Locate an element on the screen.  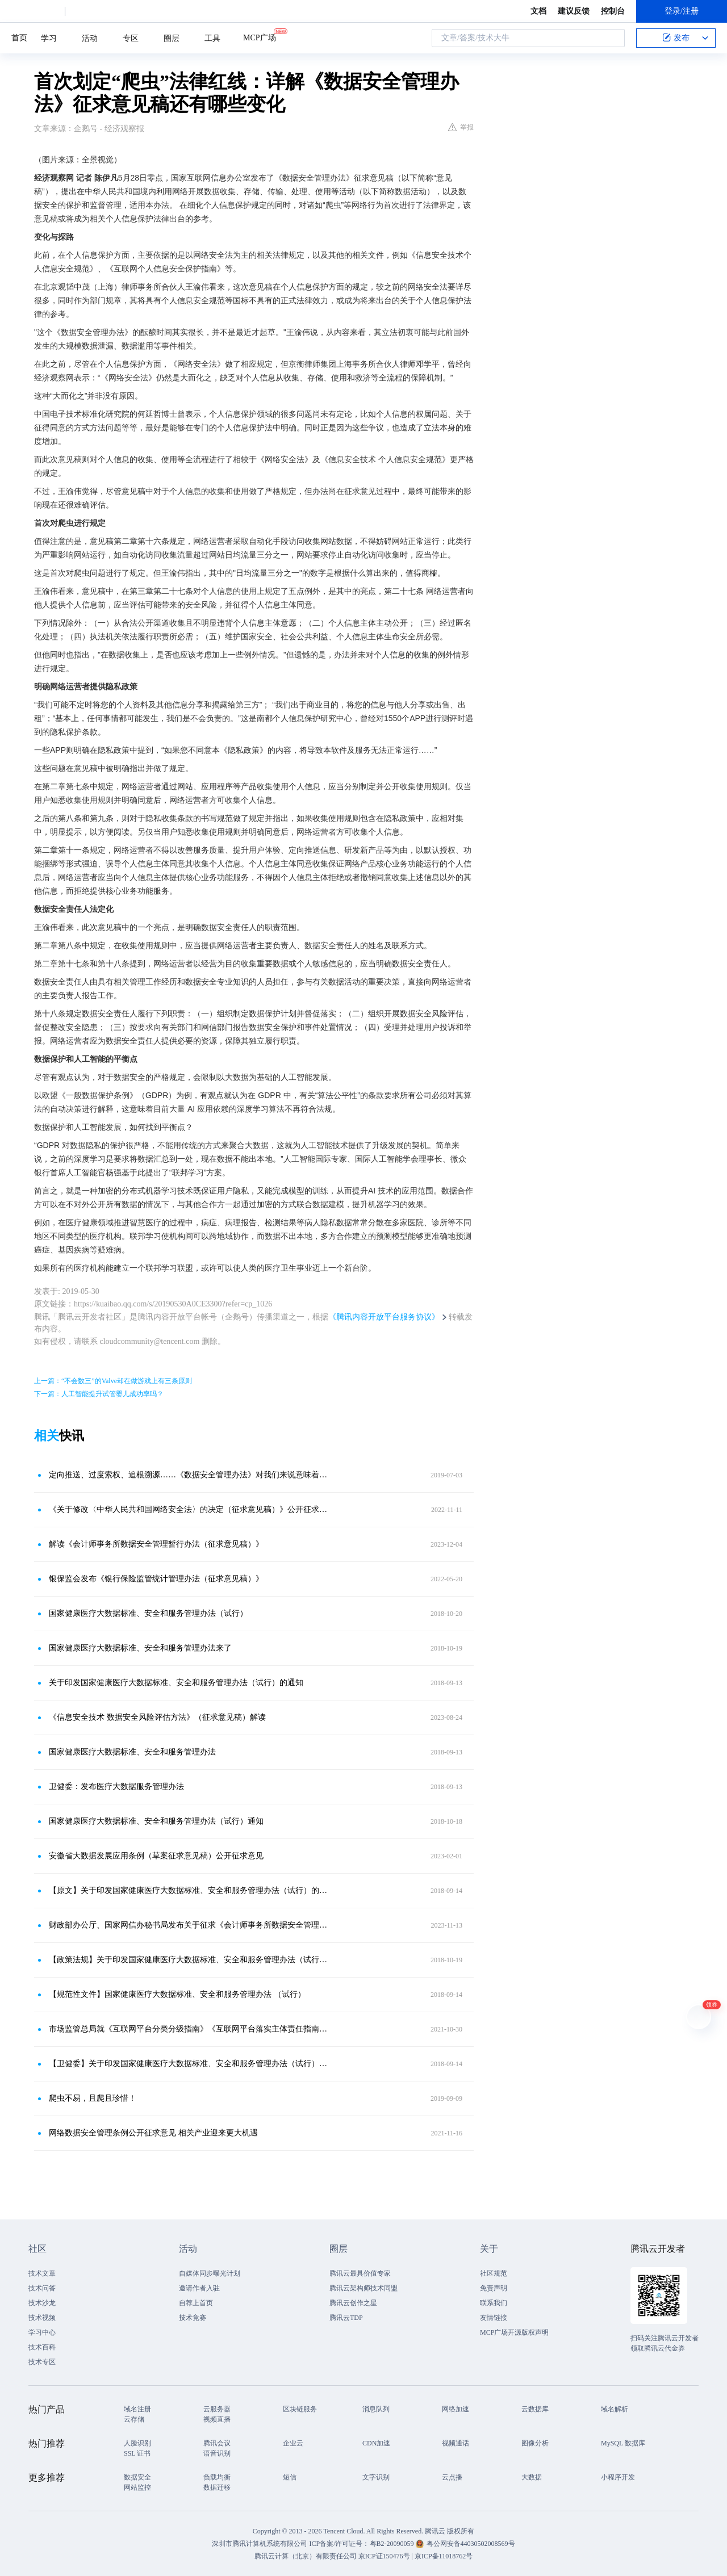
举报 is located at coordinates (461, 127).